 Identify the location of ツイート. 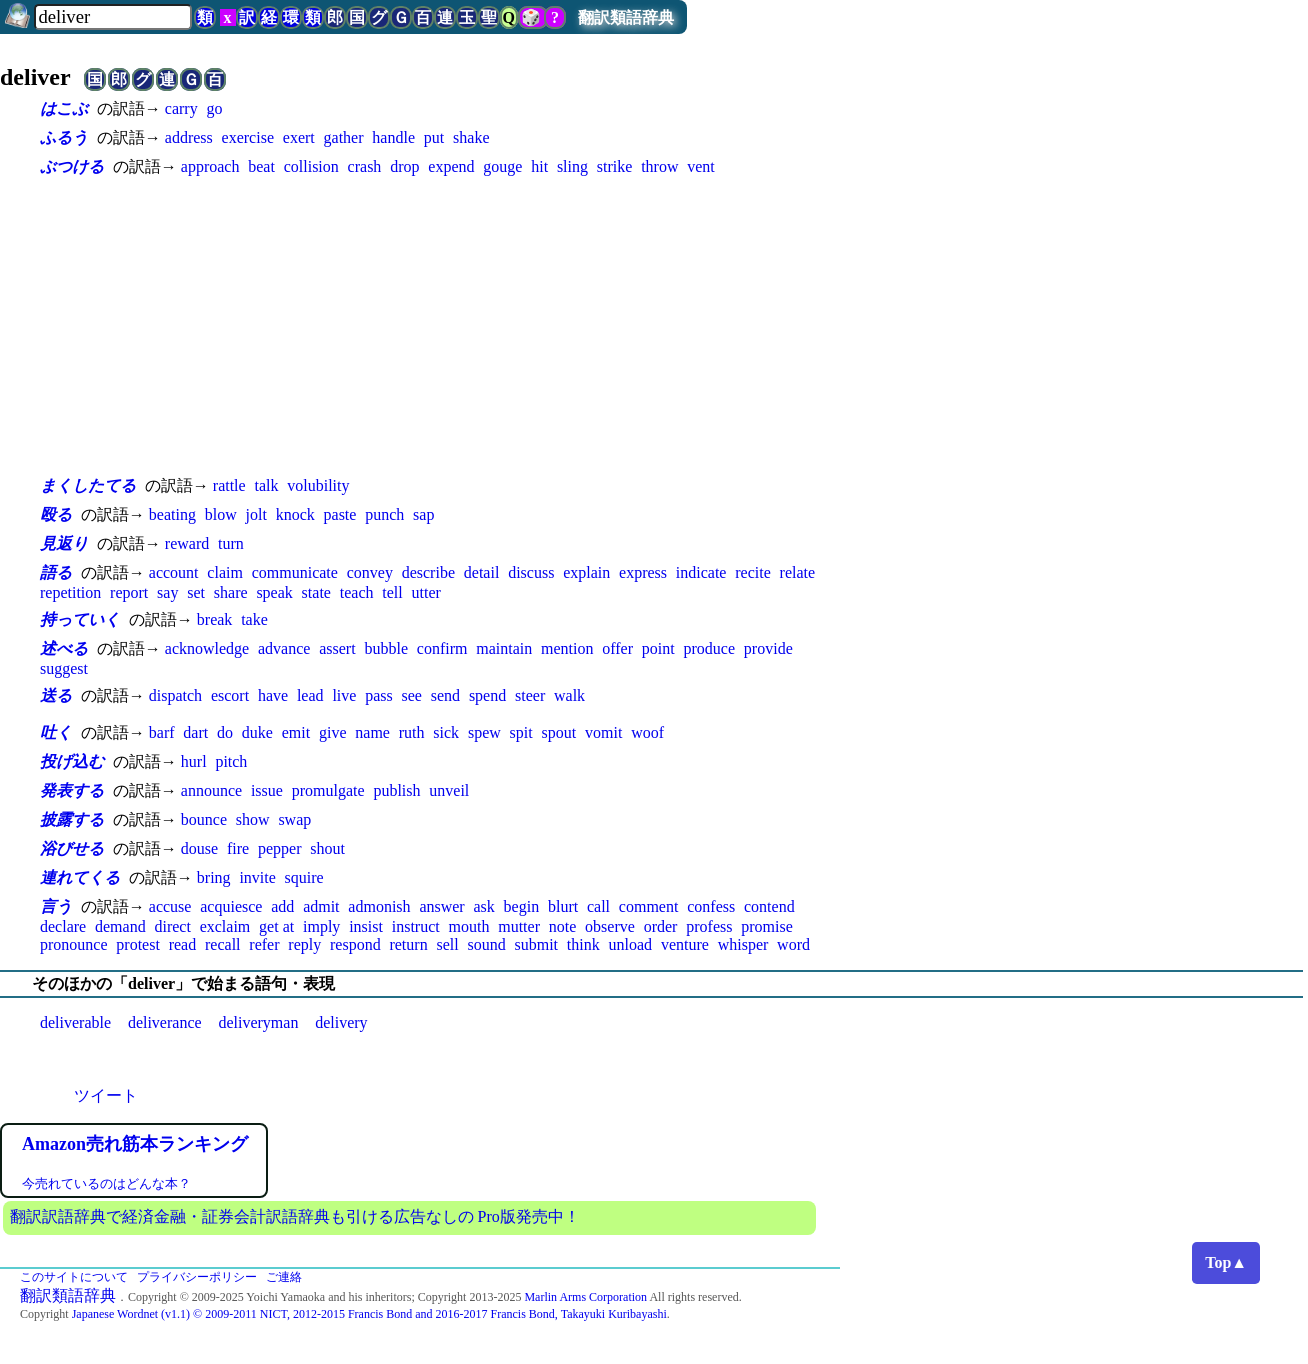
(106, 1095).